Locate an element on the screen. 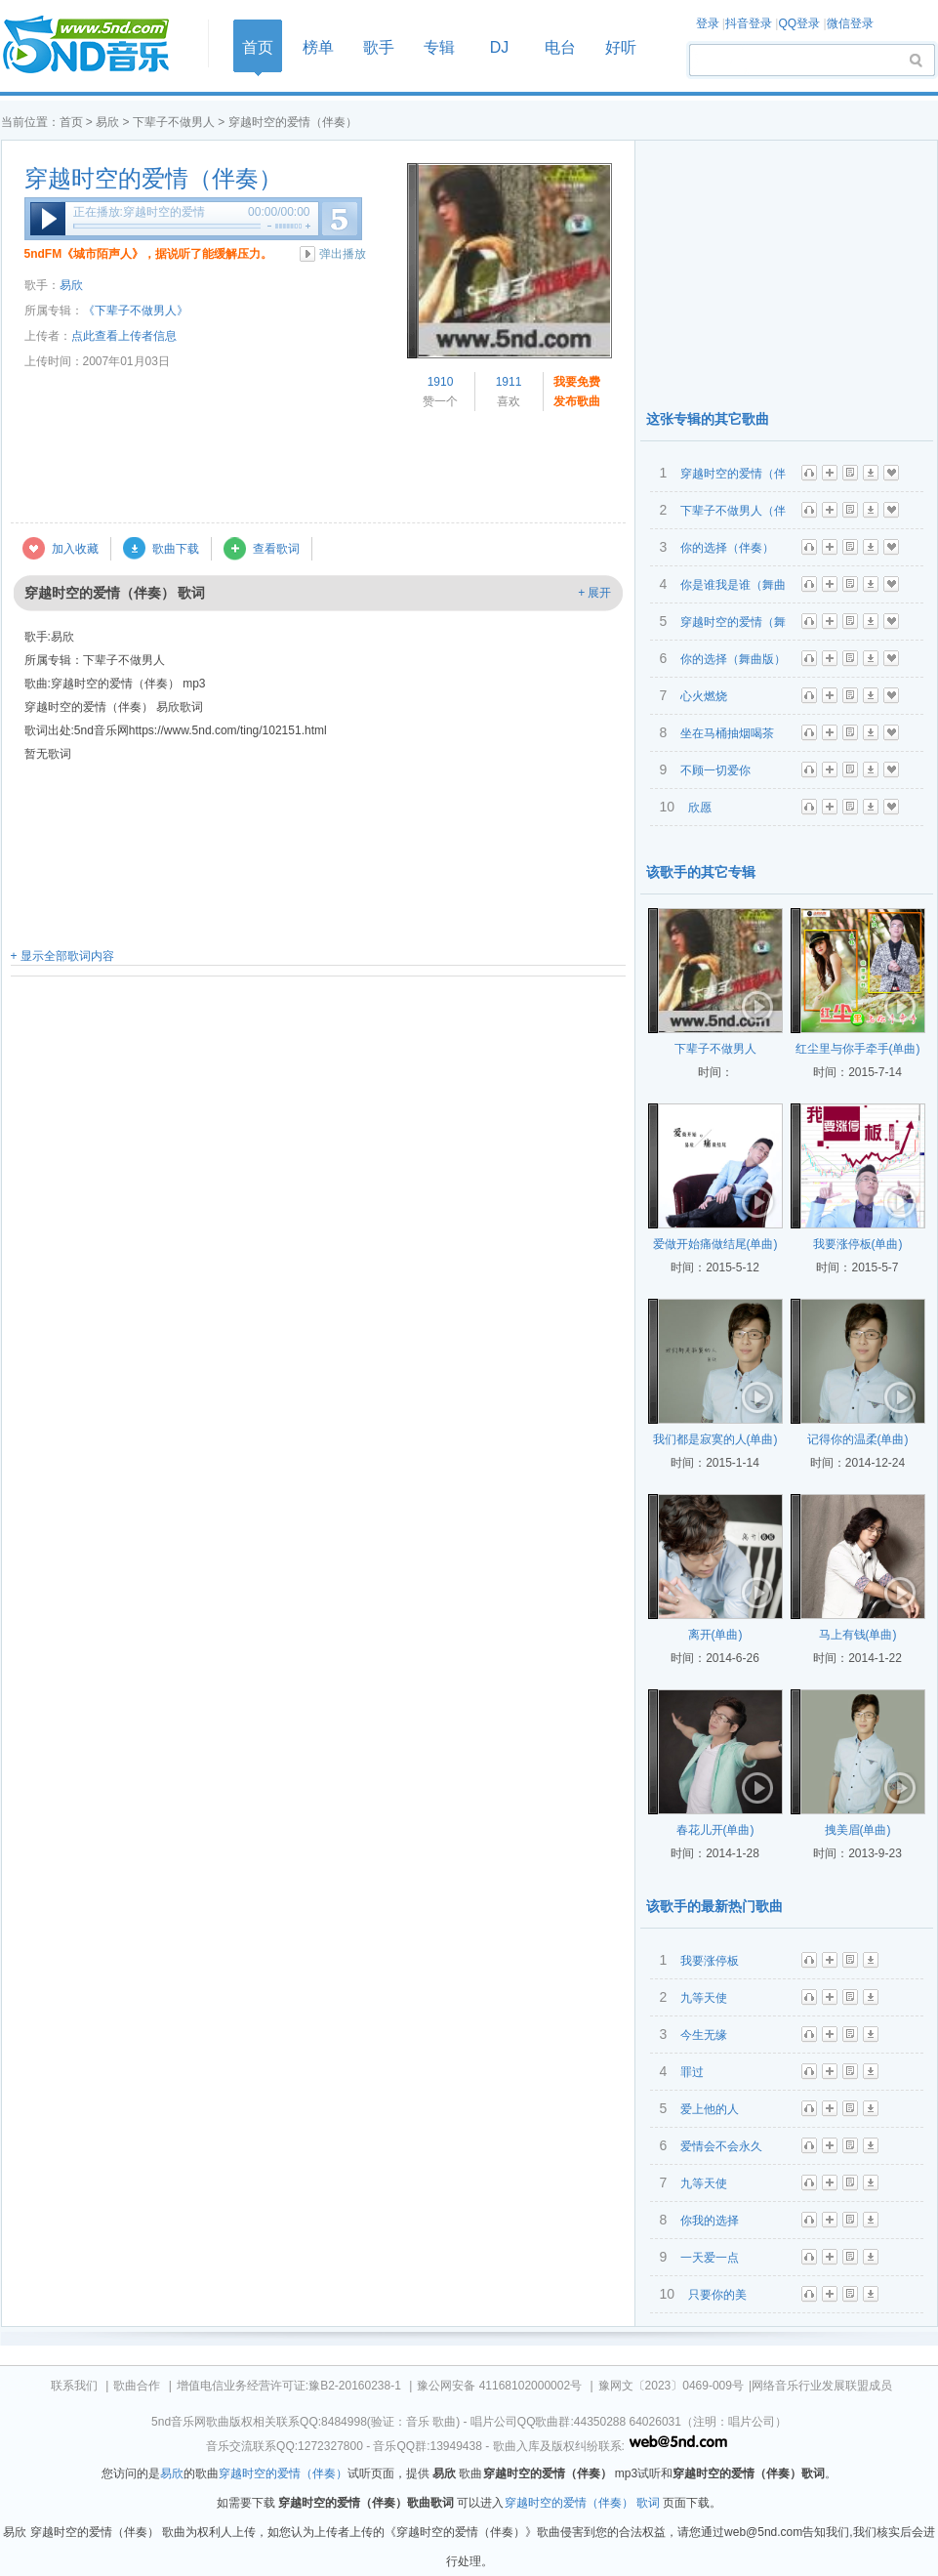 The image size is (938, 2576). 加入收藏 is located at coordinates (75, 549).